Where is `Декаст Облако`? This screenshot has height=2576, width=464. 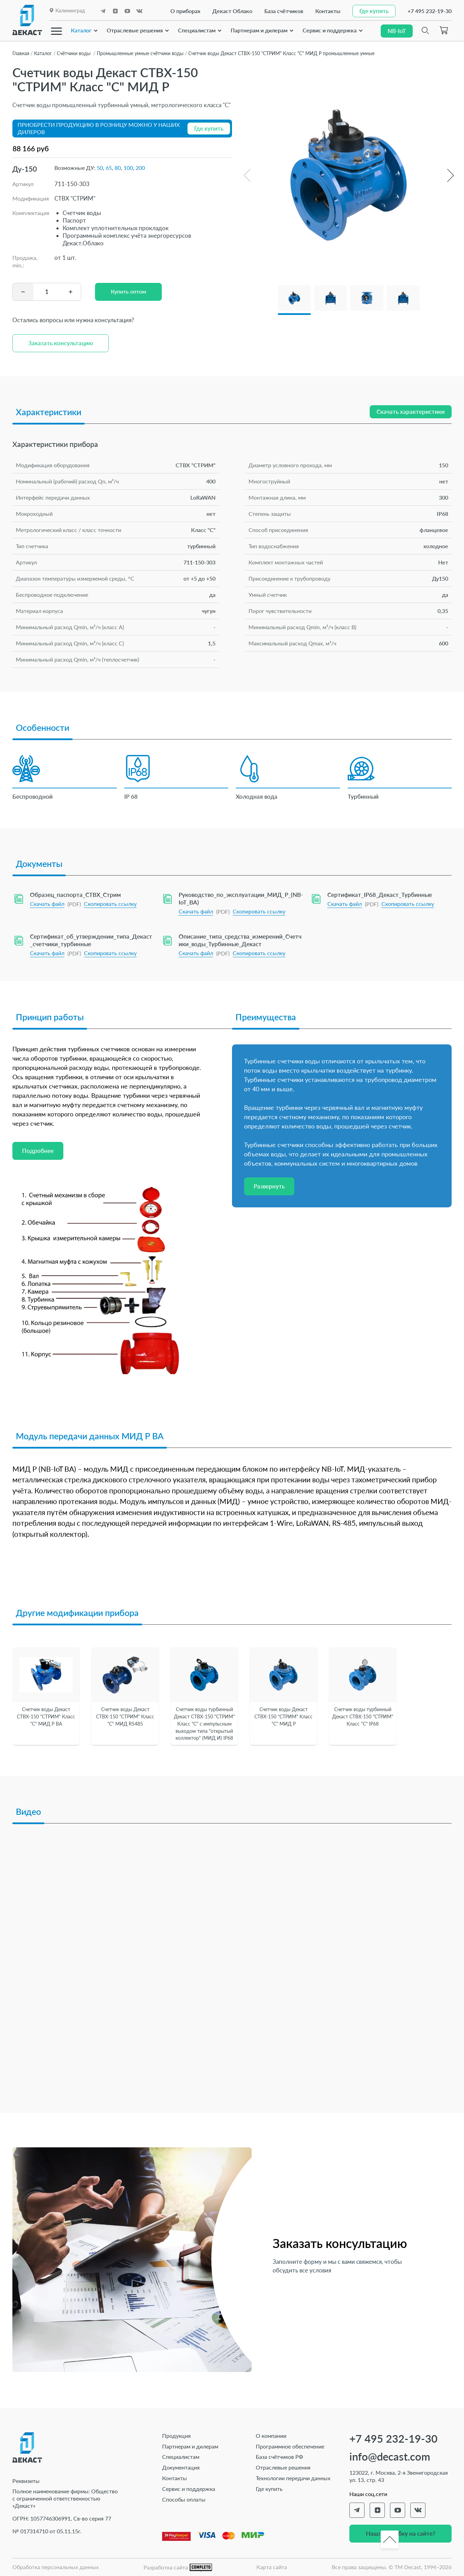 Декаст Облако is located at coordinates (232, 11).